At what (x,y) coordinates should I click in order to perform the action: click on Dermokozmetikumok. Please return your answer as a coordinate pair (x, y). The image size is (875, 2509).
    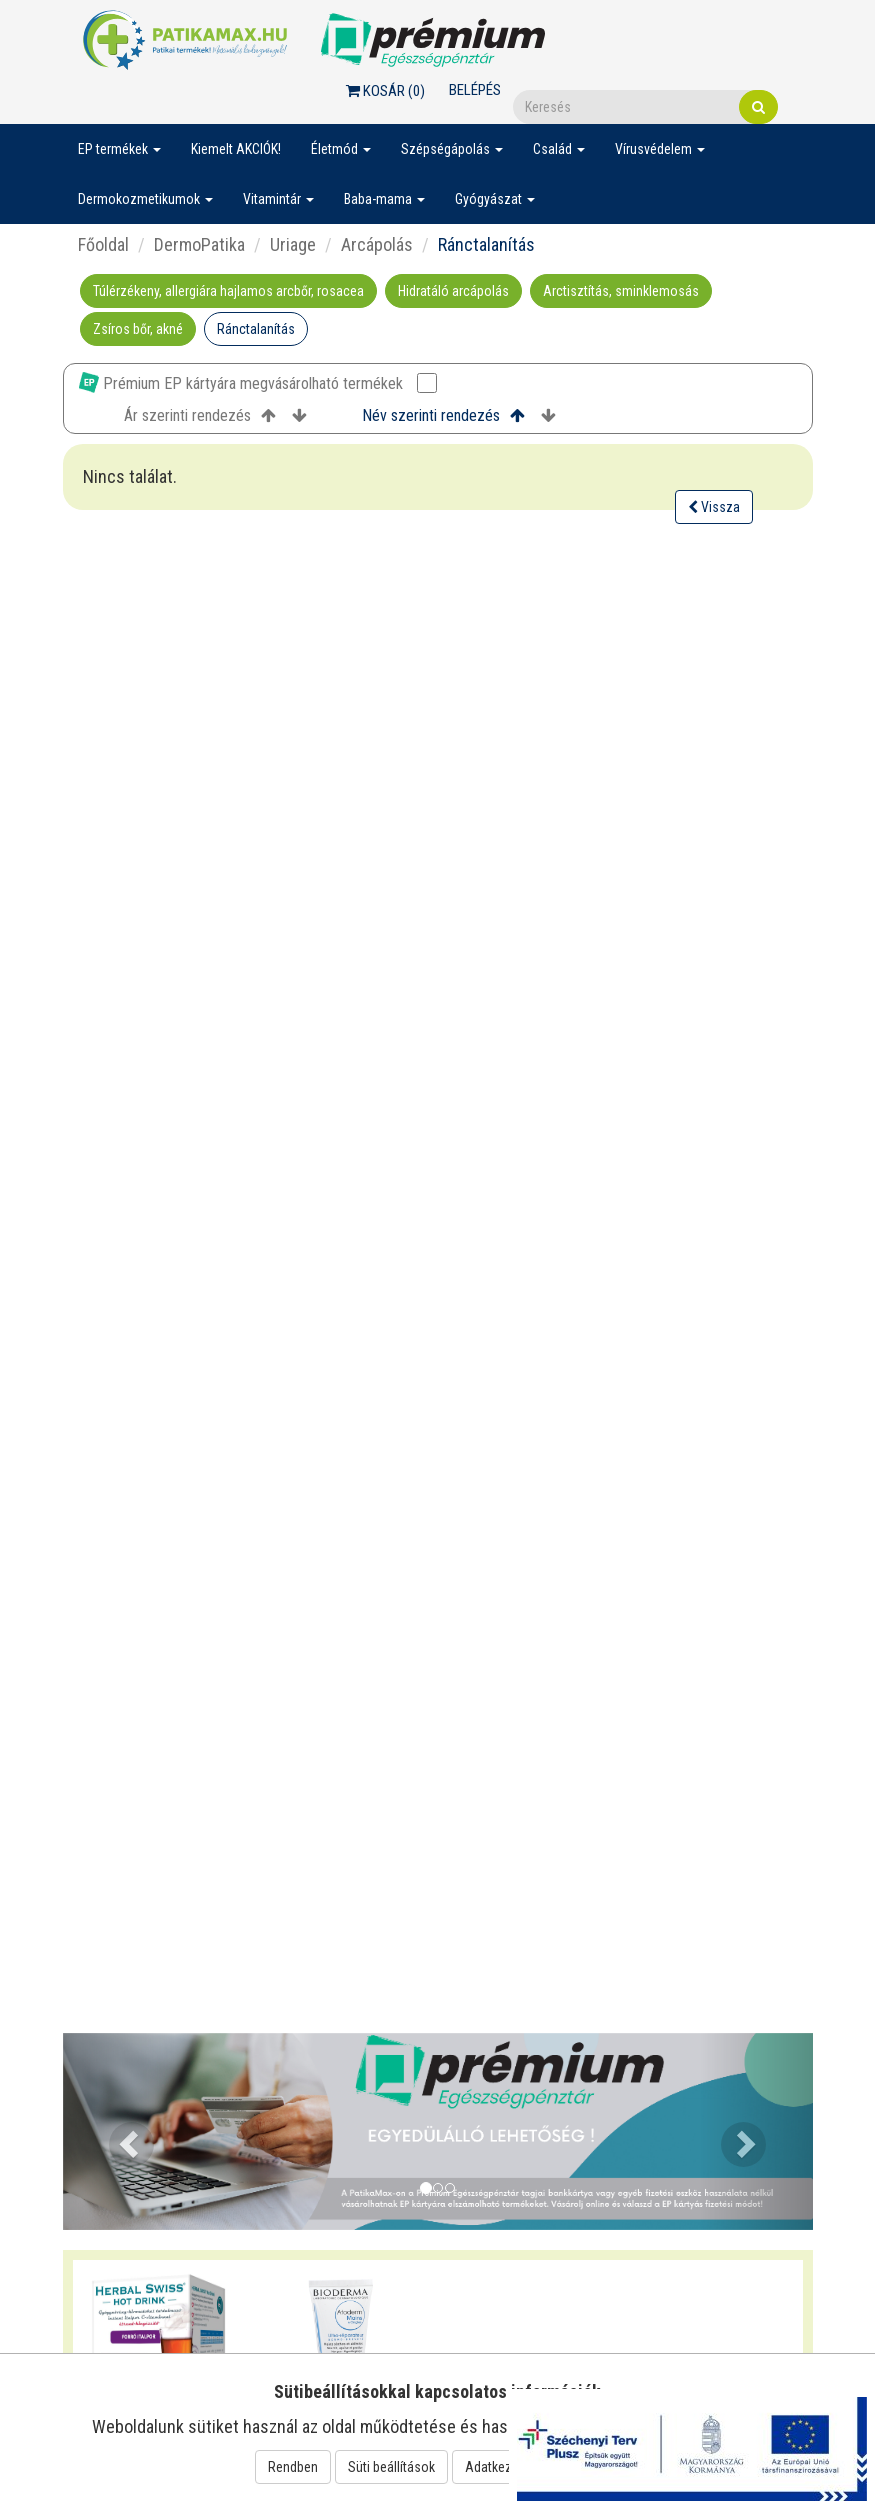
    Looking at the image, I should click on (145, 199).